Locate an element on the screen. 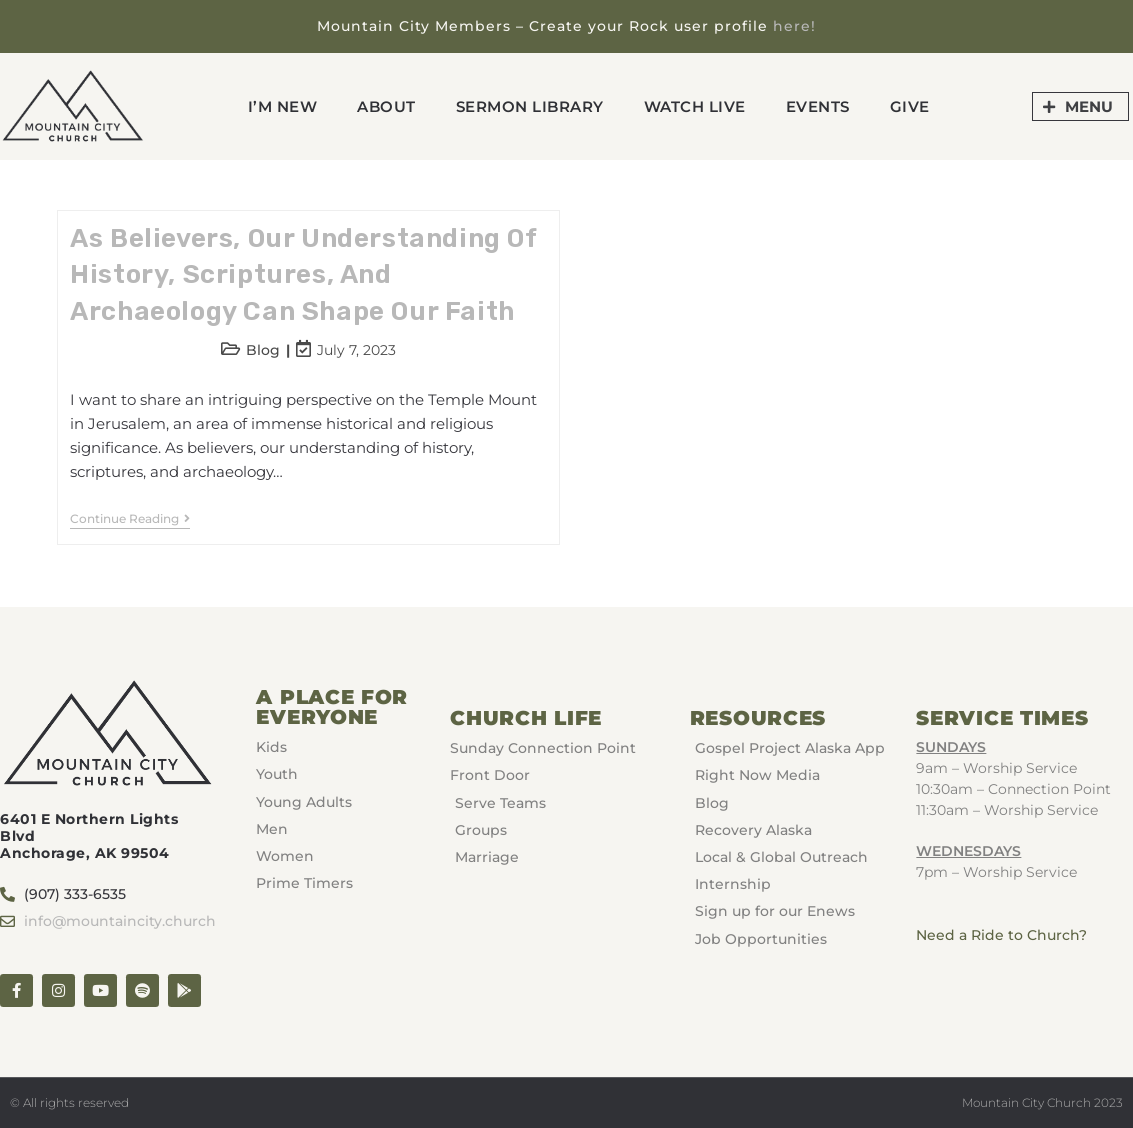  About is located at coordinates (386, 106).